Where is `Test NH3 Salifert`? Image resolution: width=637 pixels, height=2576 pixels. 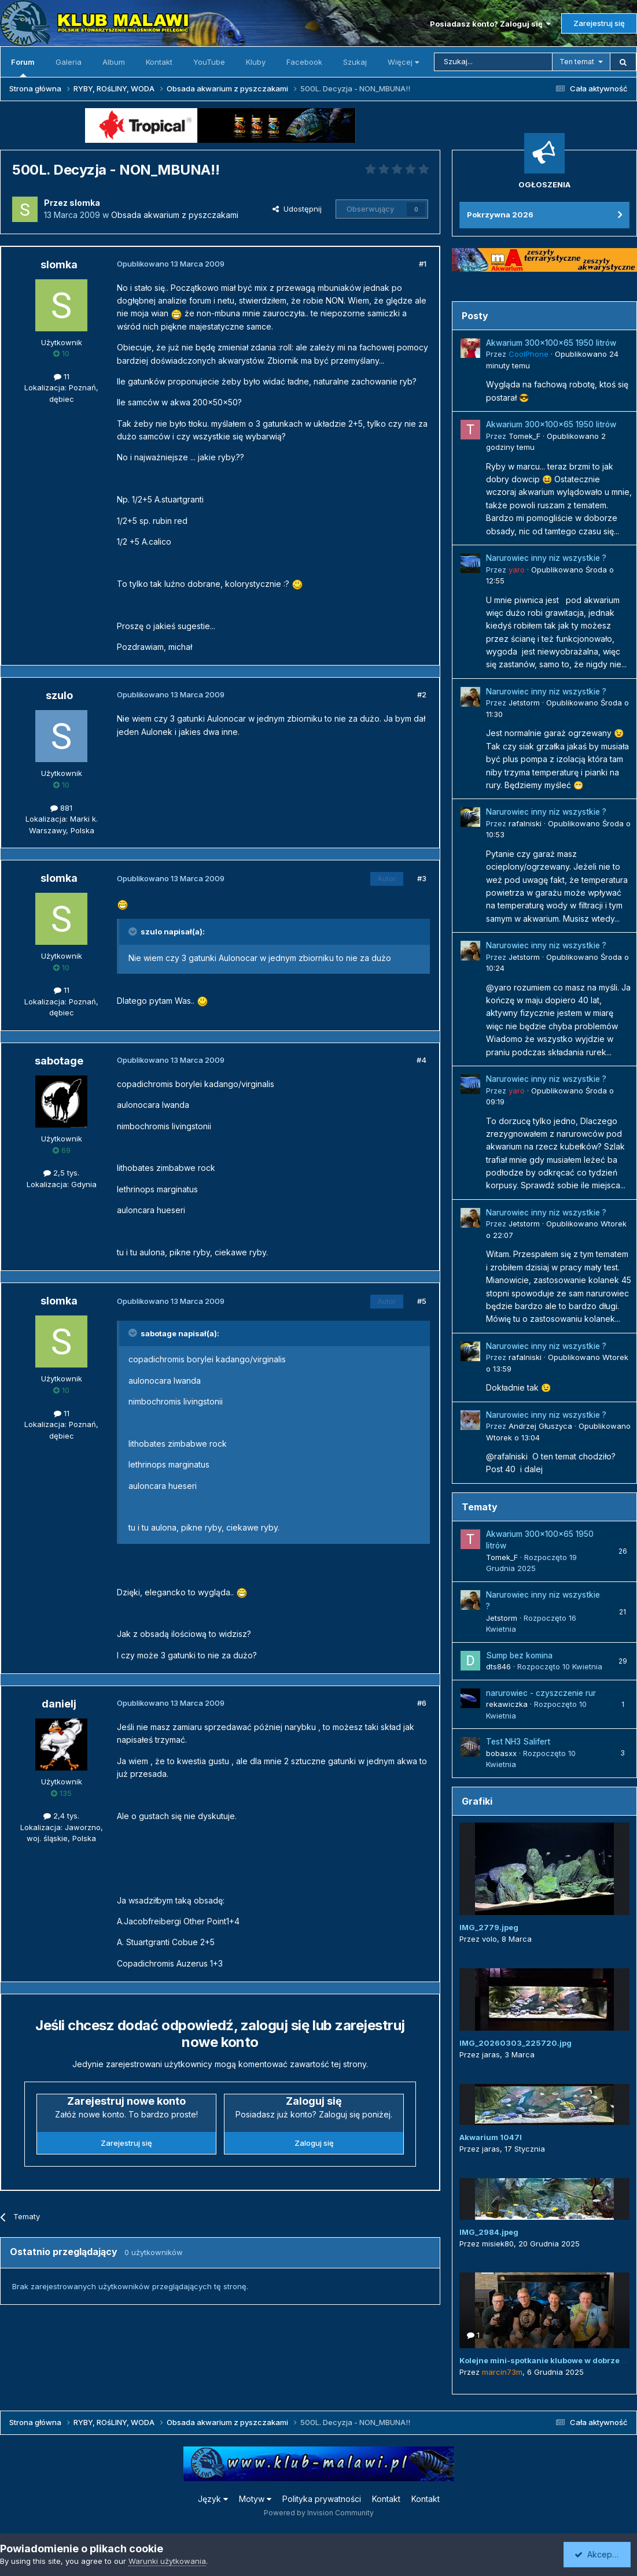 Test NH3 Salifert is located at coordinates (518, 1741).